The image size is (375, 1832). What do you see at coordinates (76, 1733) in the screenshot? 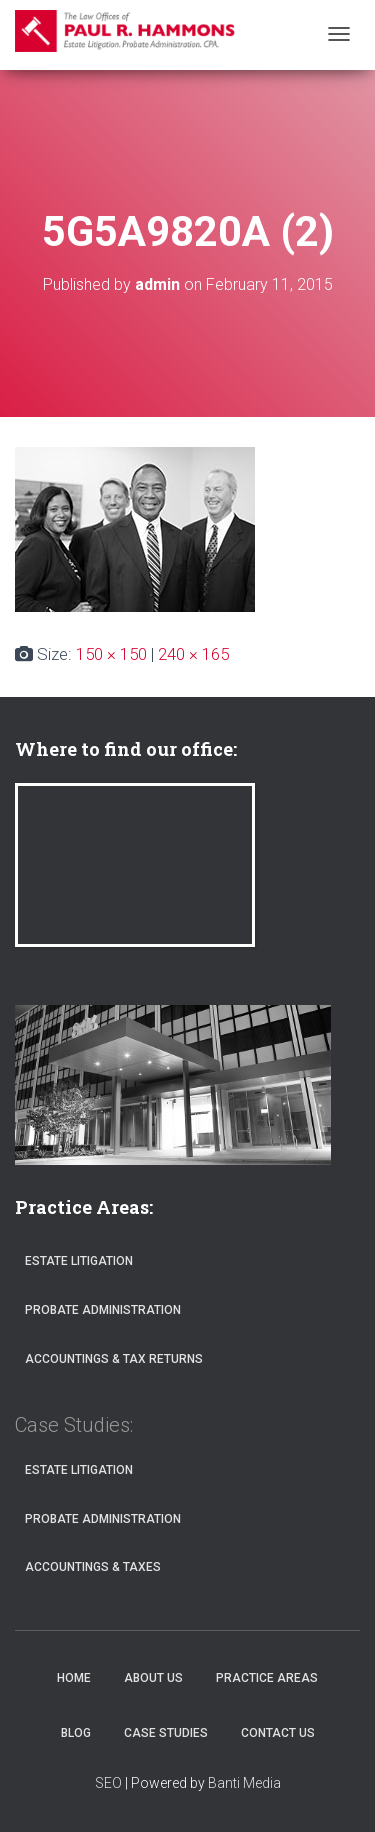
I see `Blog` at bounding box center [76, 1733].